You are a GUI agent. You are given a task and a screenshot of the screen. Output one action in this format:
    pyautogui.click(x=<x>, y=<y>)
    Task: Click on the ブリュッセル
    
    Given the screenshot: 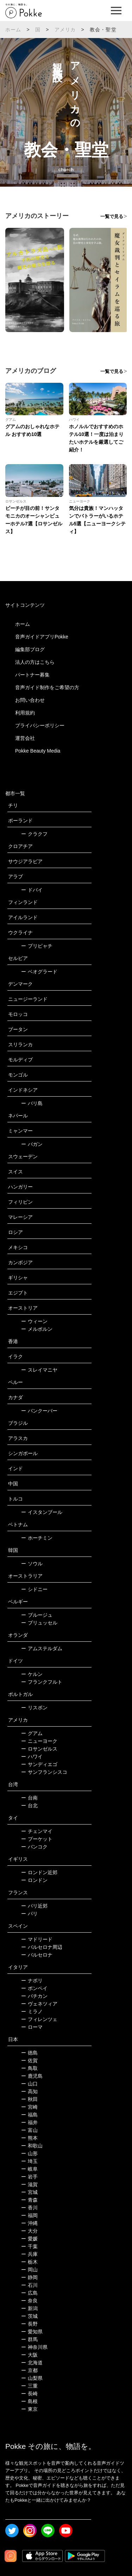 What is the action you would take?
    pyautogui.click(x=39, y=1623)
    